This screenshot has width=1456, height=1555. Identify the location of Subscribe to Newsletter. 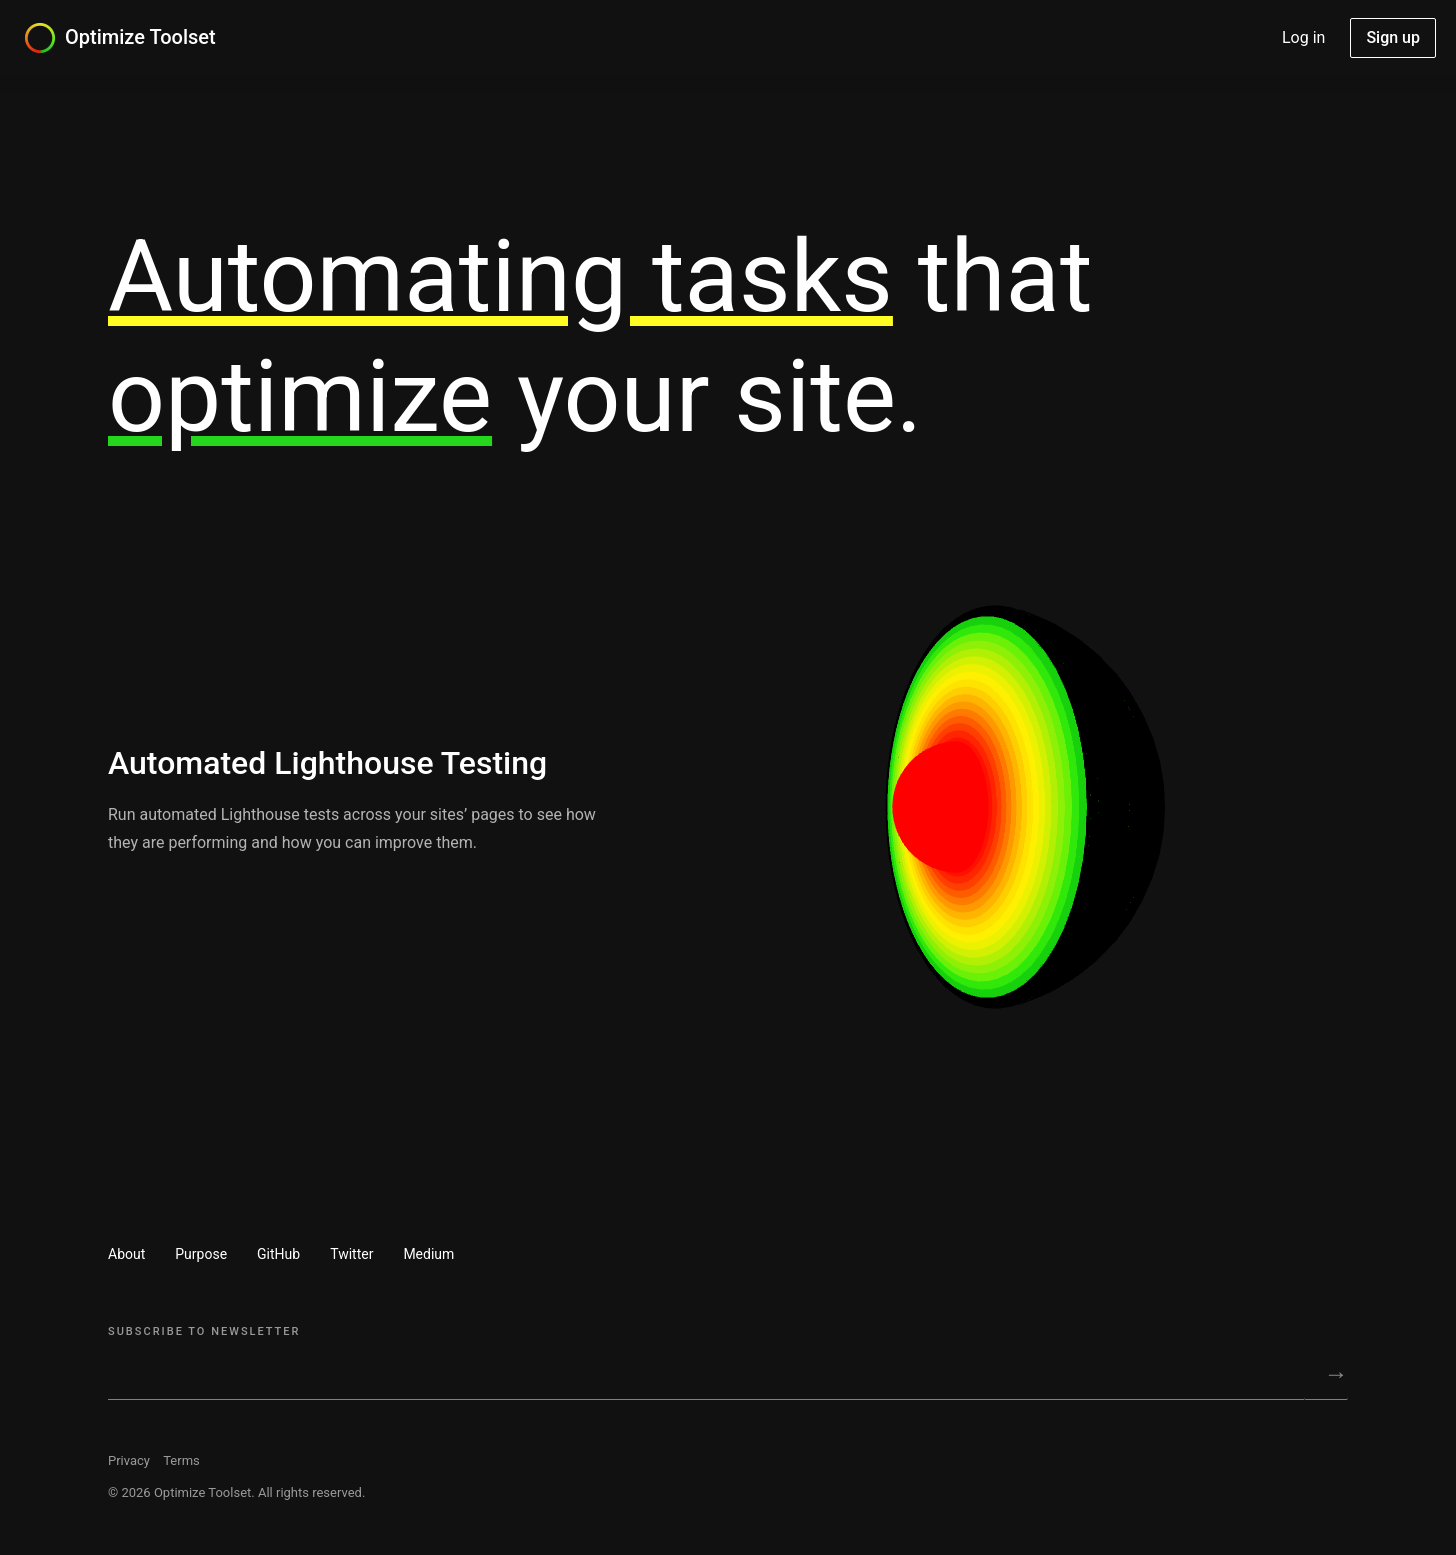
(204, 1331).